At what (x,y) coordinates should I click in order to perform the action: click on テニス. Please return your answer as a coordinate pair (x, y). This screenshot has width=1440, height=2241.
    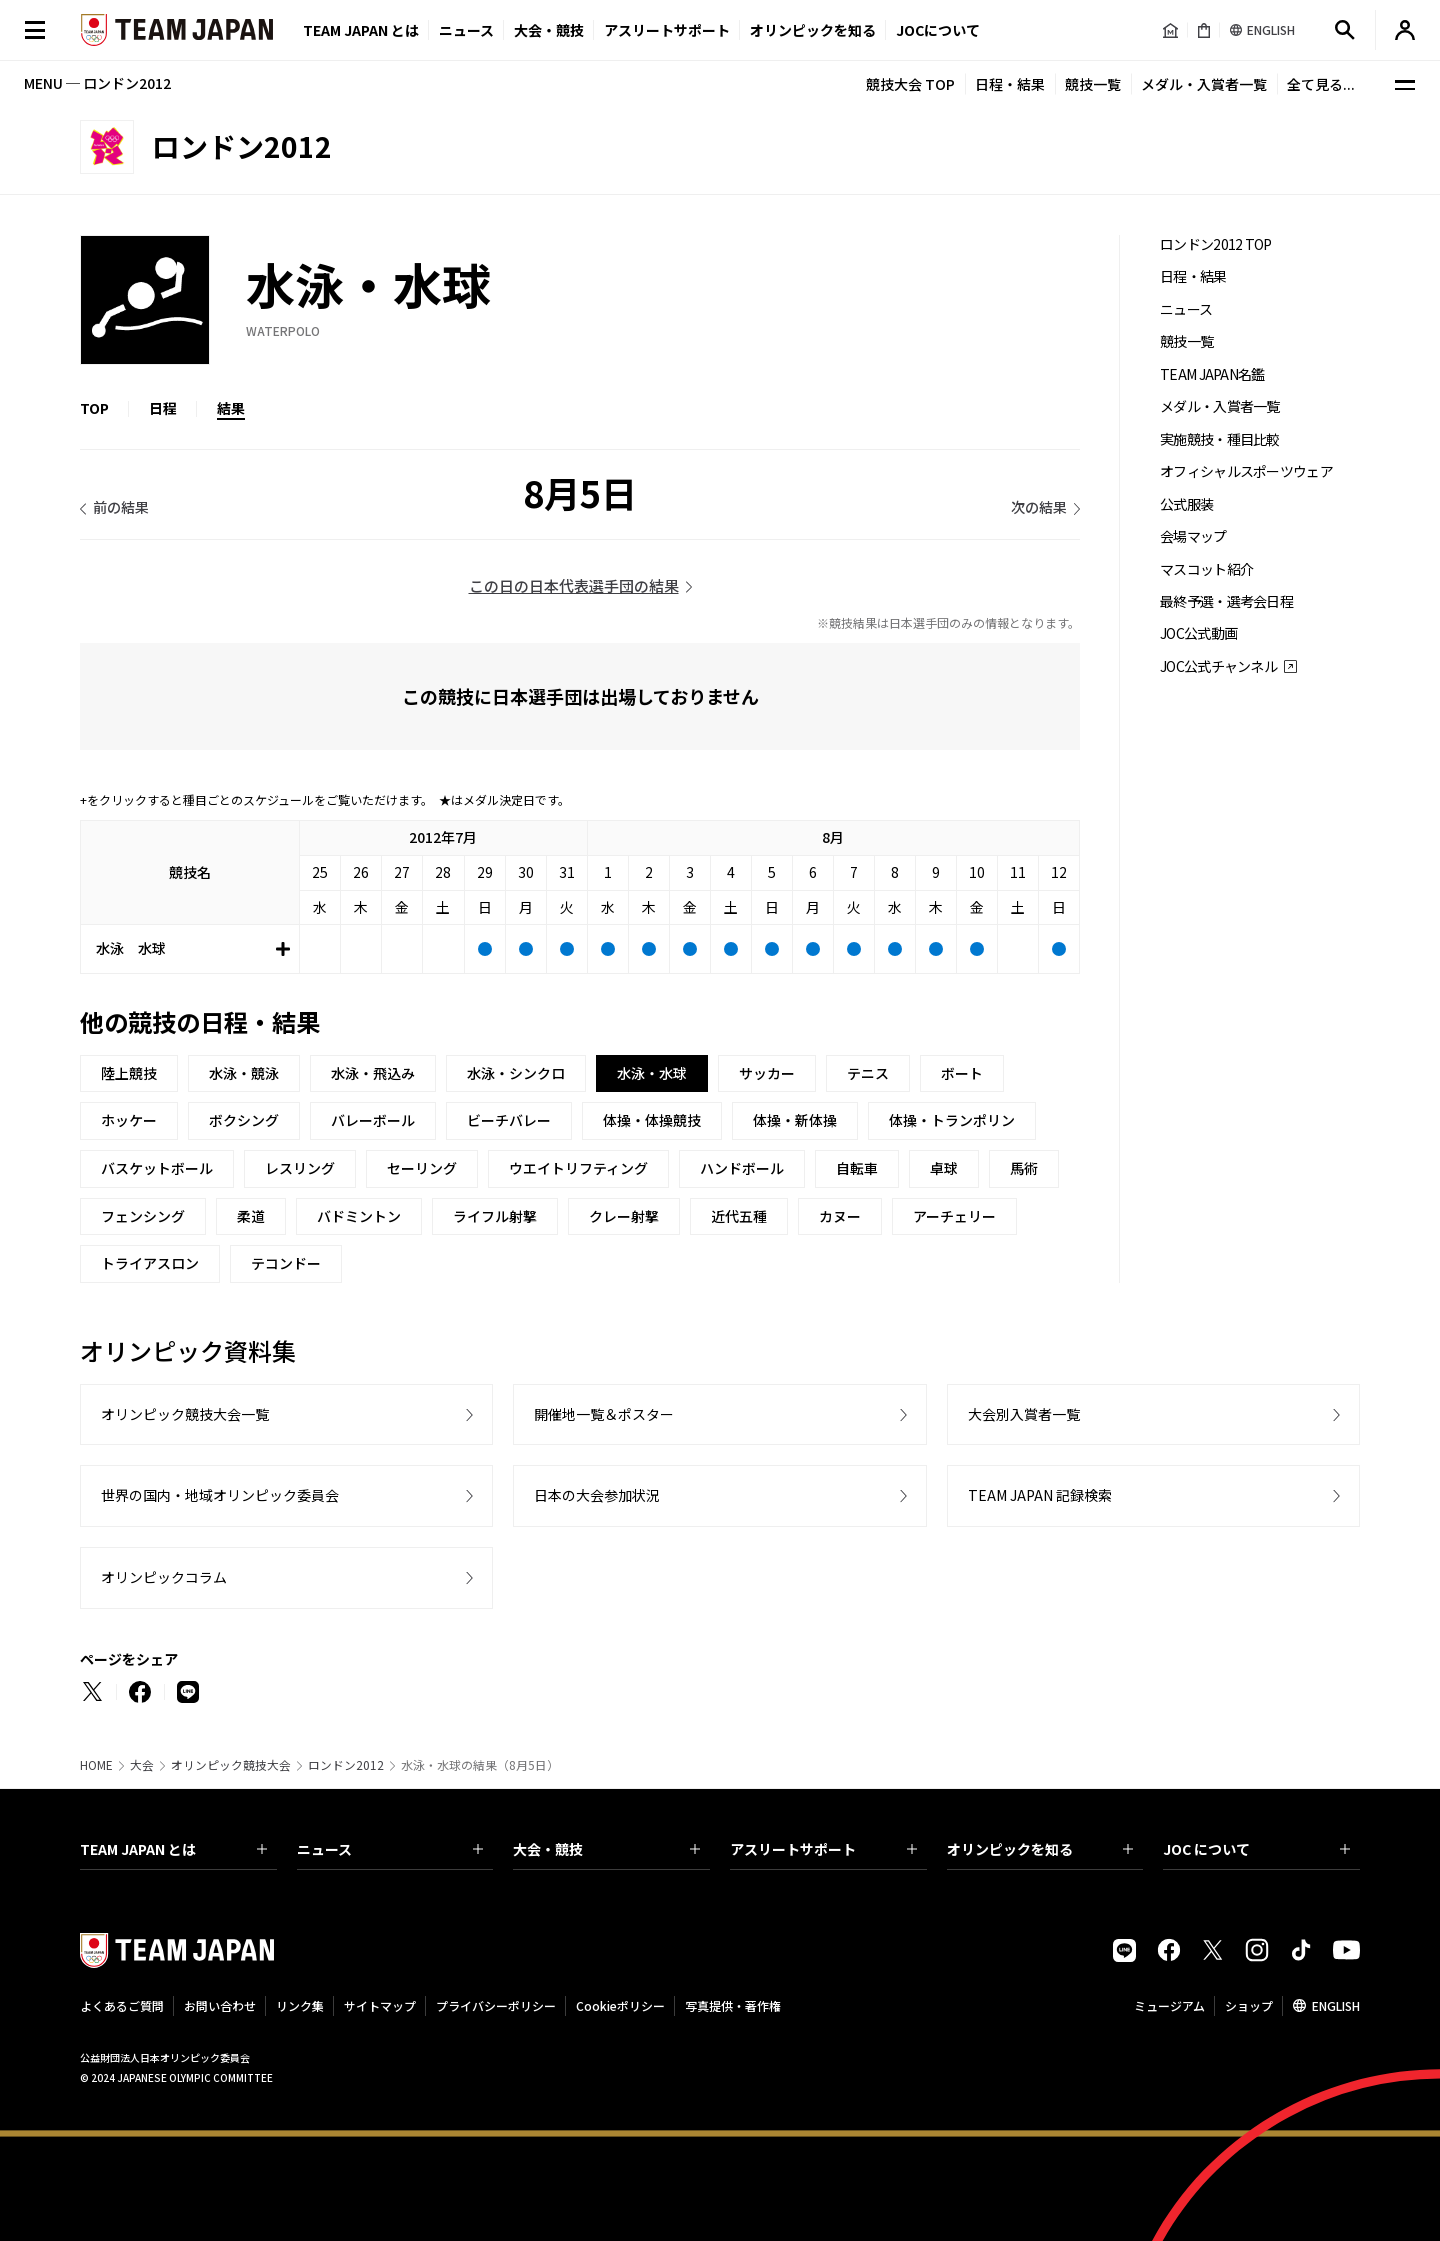
    Looking at the image, I should click on (868, 1073).